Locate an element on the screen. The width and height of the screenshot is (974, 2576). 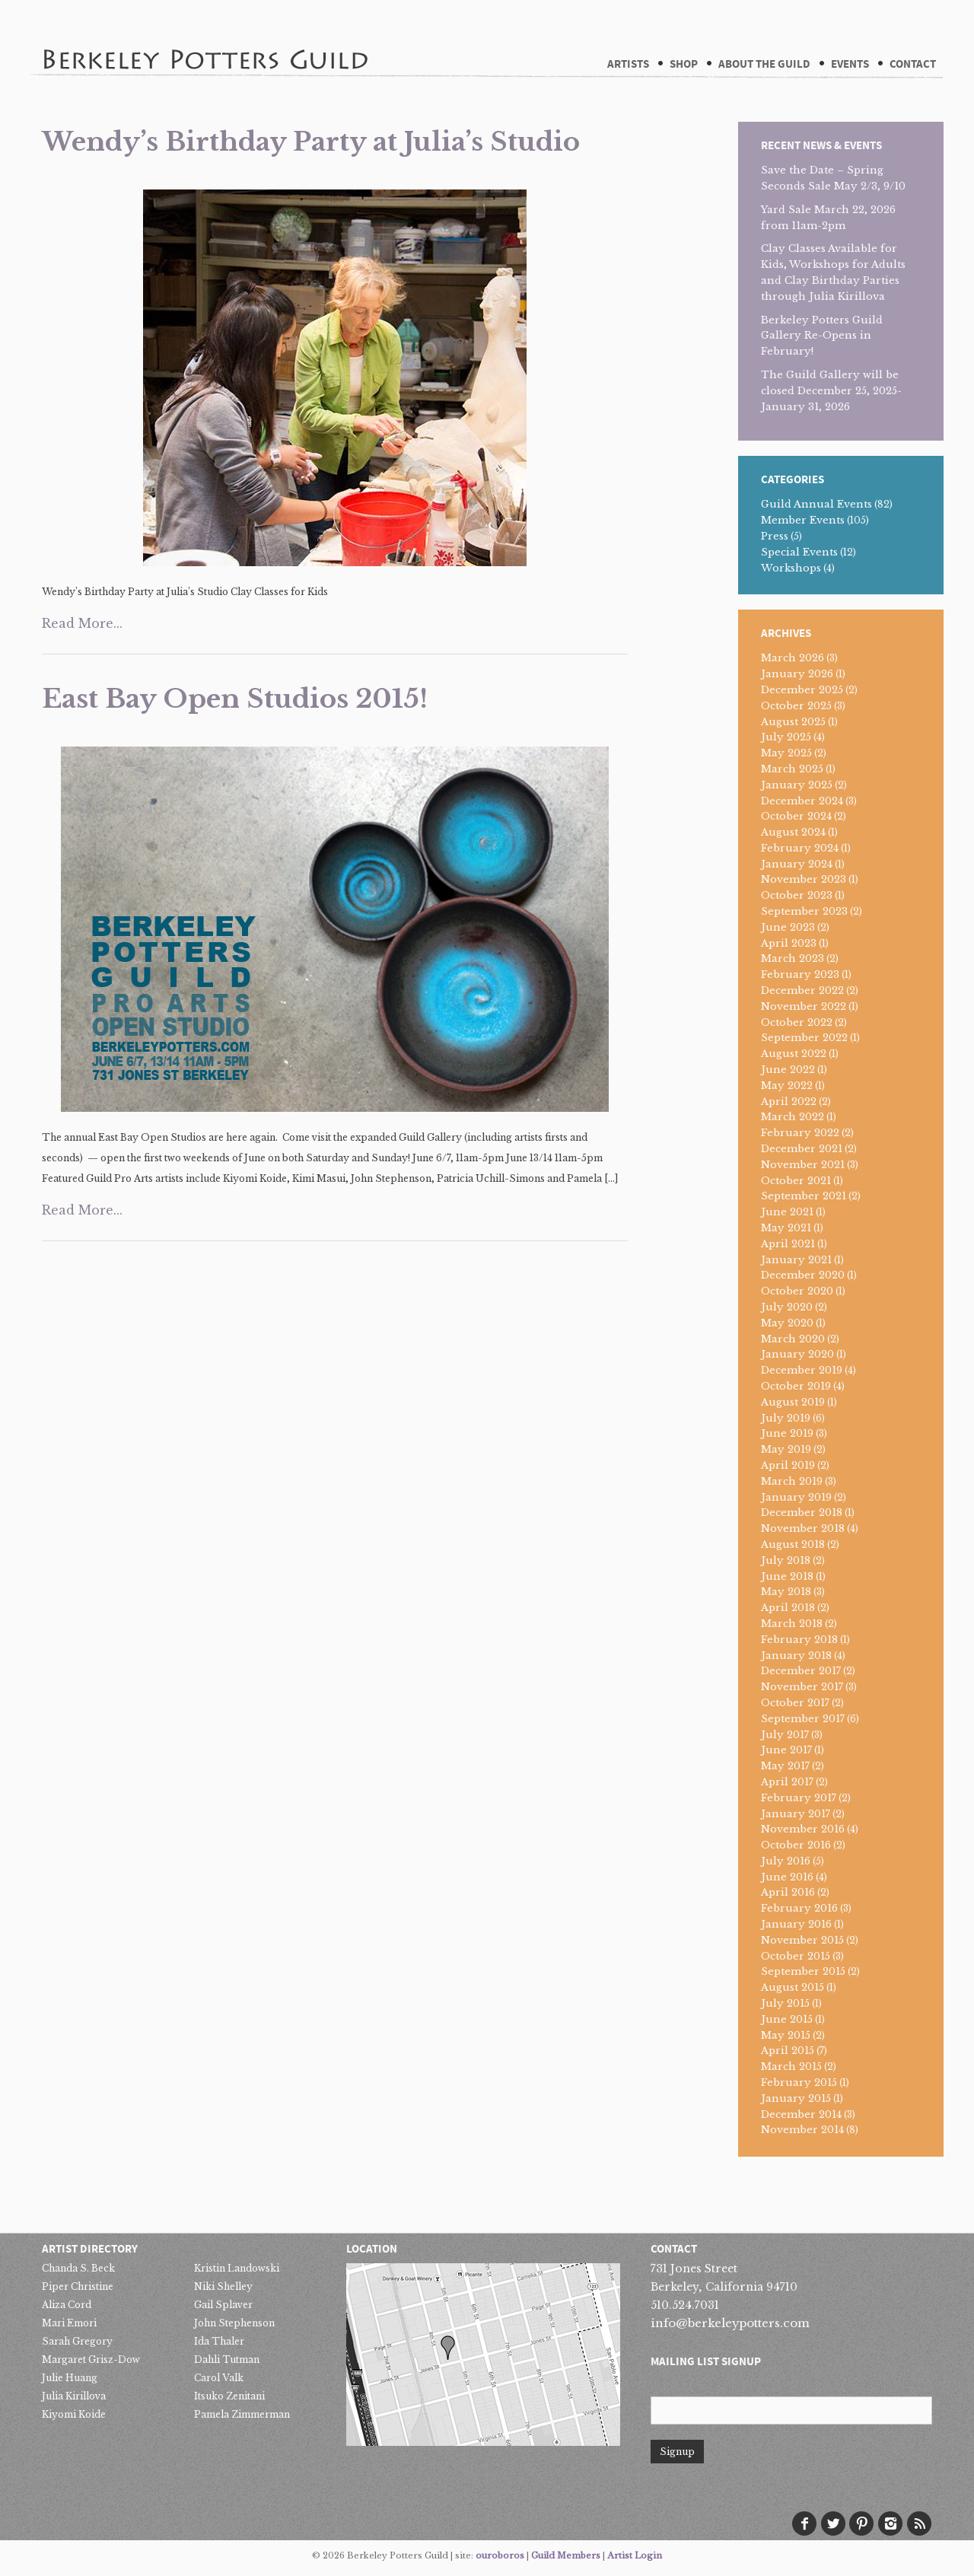
November 2015 is located at coordinates (802, 1940).